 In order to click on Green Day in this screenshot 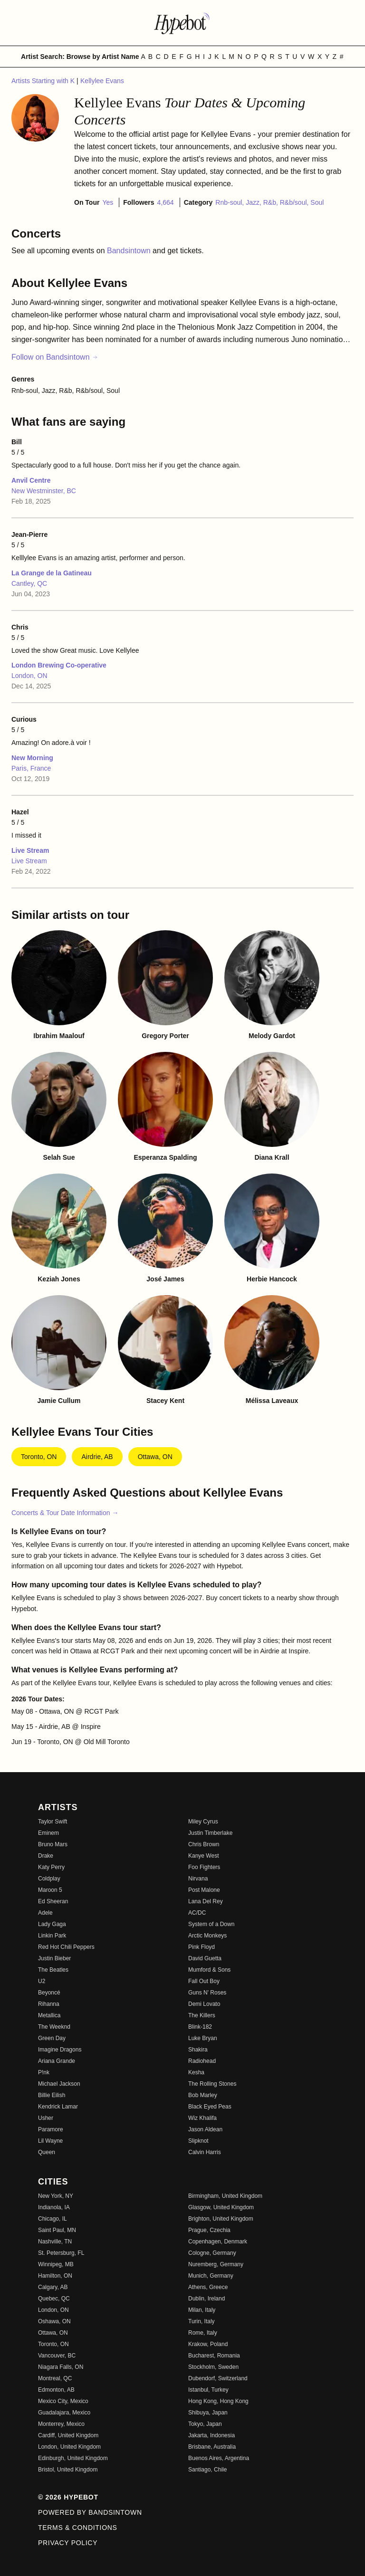, I will do `click(52, 2038)`.